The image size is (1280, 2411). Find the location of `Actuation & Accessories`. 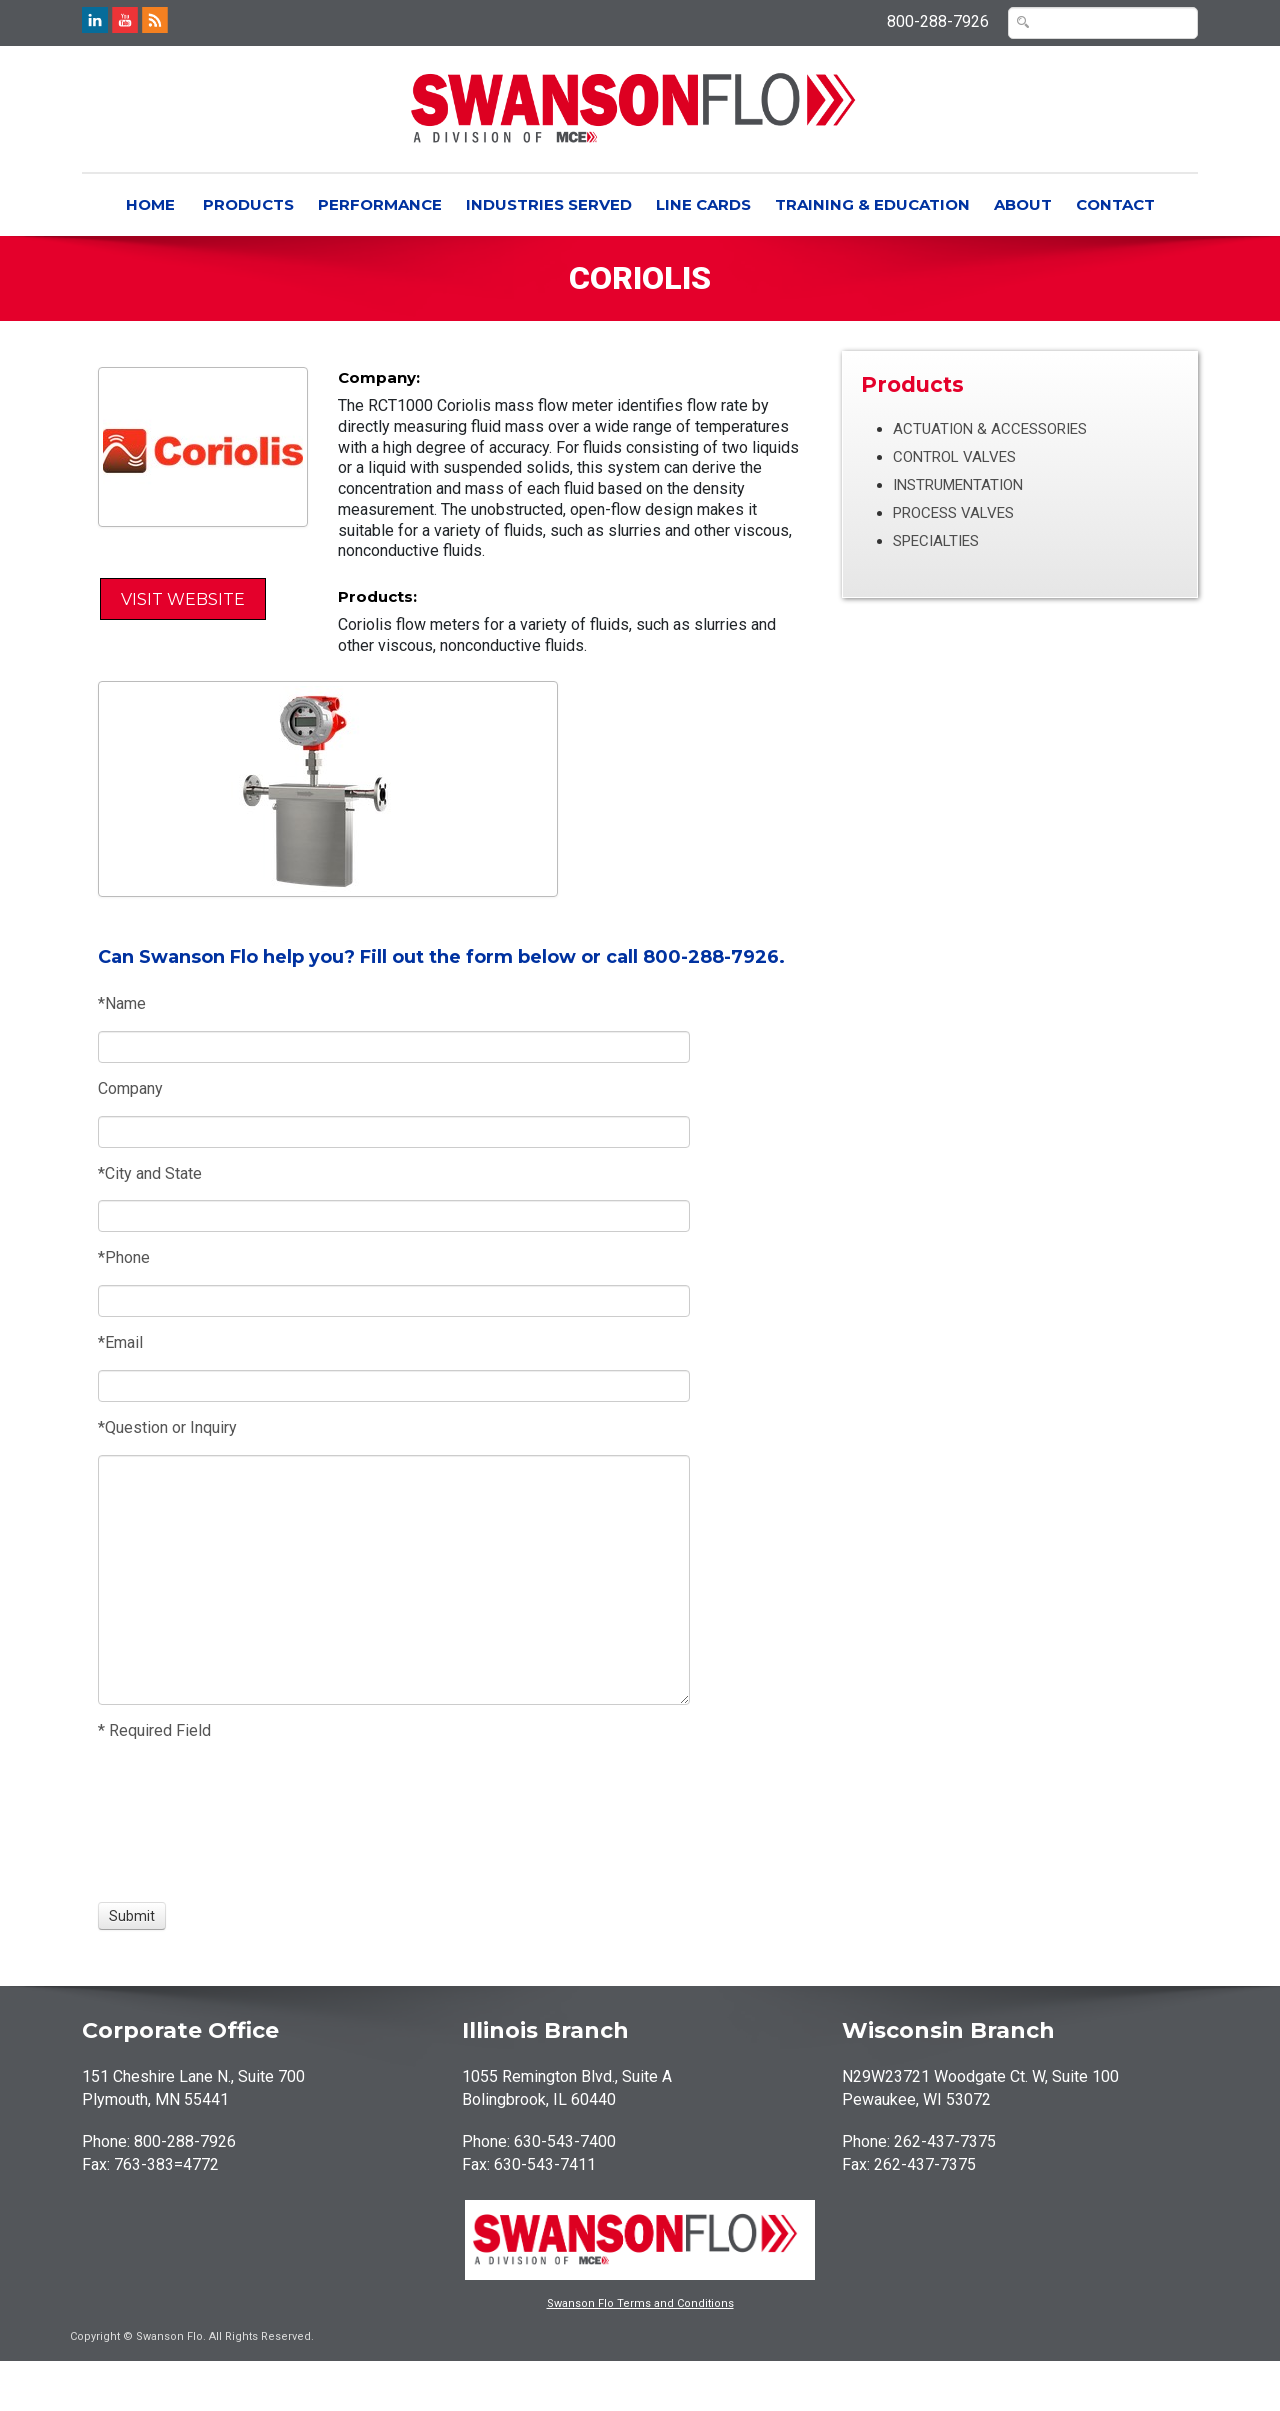

Actuation & Accessories is located at coordinates (990, 429).